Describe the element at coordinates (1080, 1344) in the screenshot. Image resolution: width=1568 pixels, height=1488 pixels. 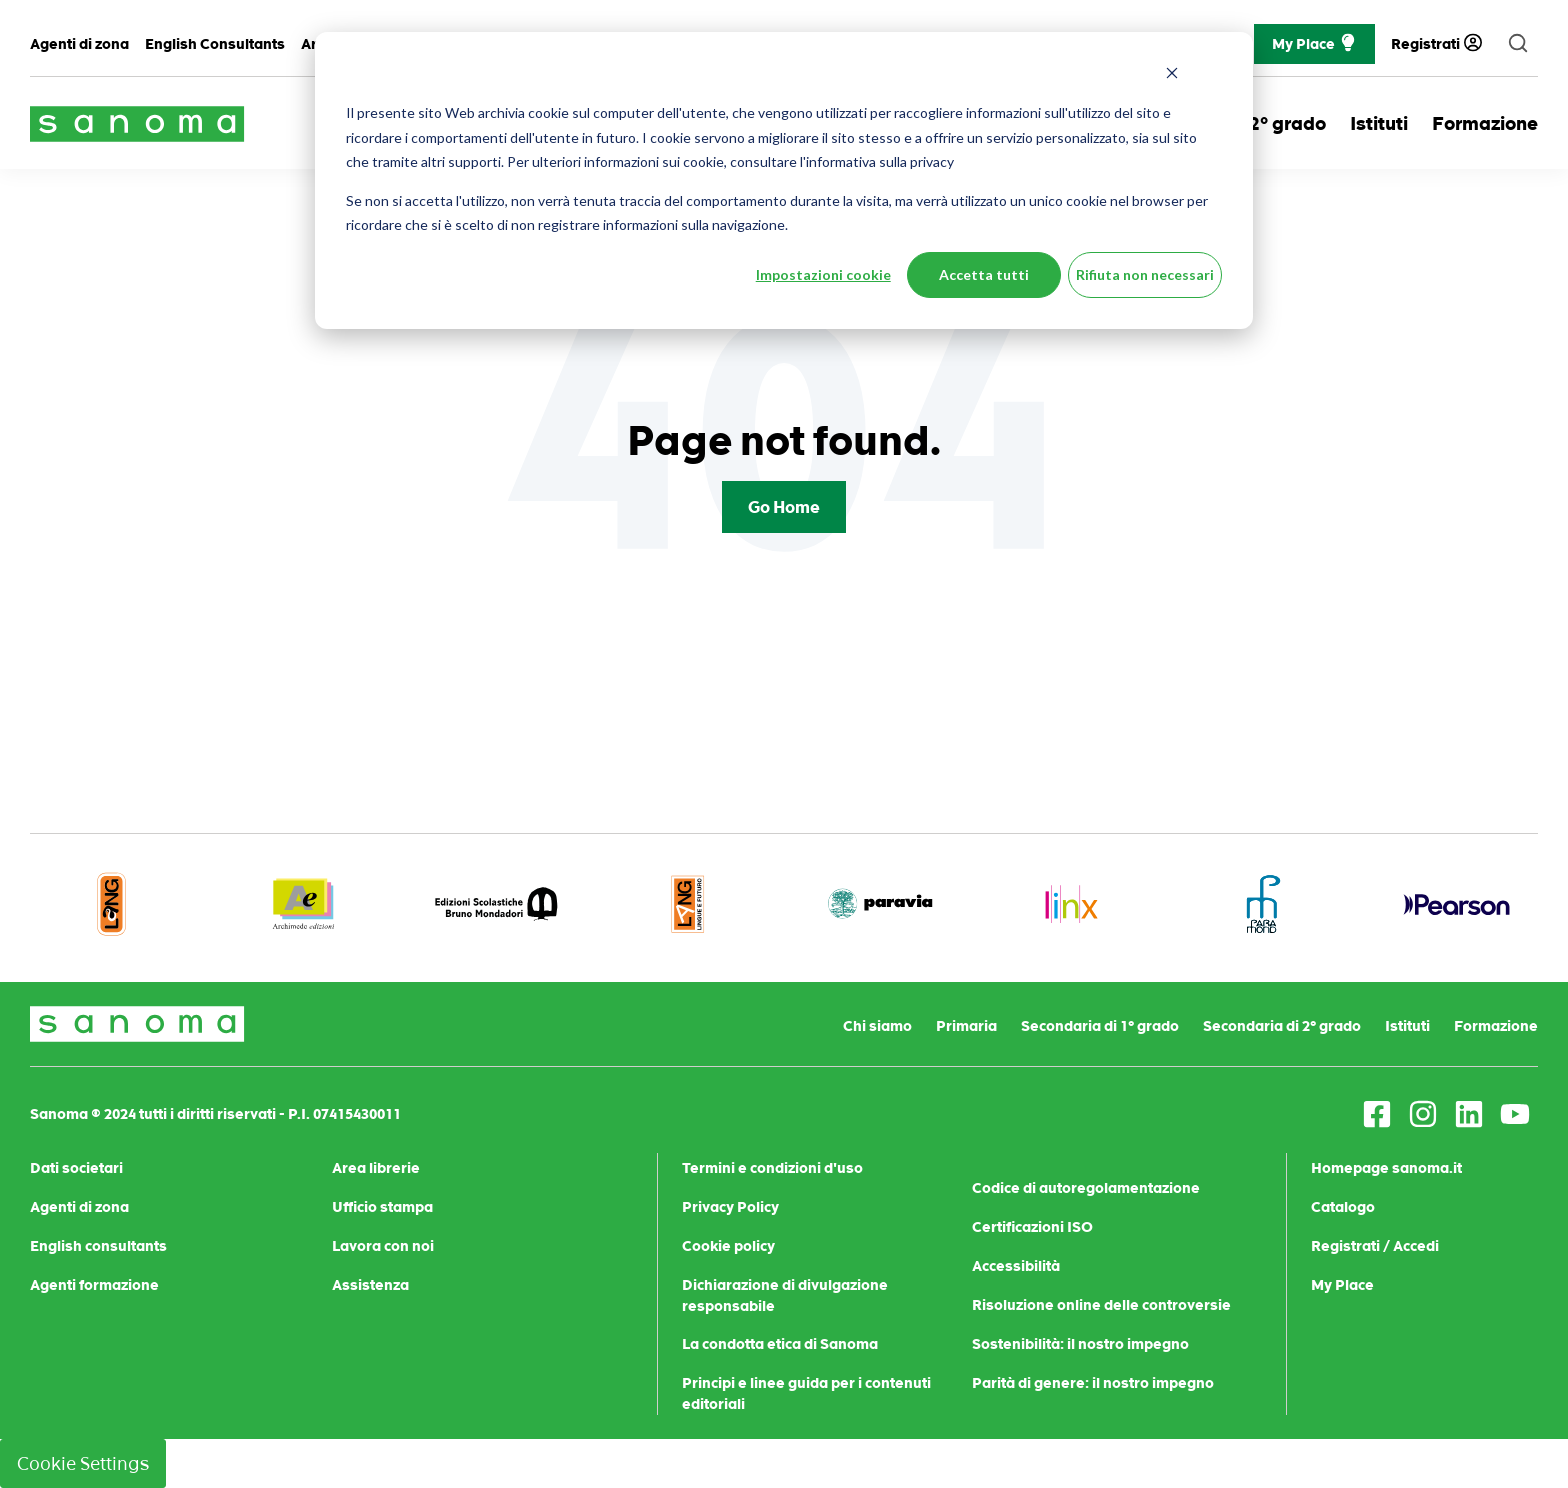
I see `Sostenibilità: il nostro impegno [menuitem]` at that location.